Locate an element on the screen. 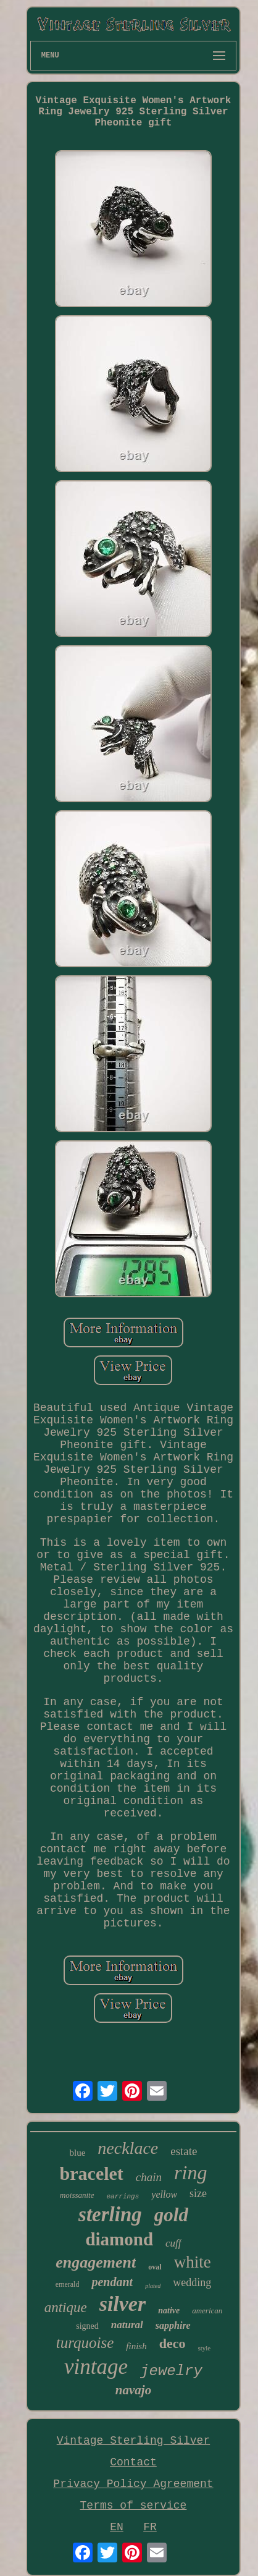  Terms of service is located at coordinates (133, 2505).